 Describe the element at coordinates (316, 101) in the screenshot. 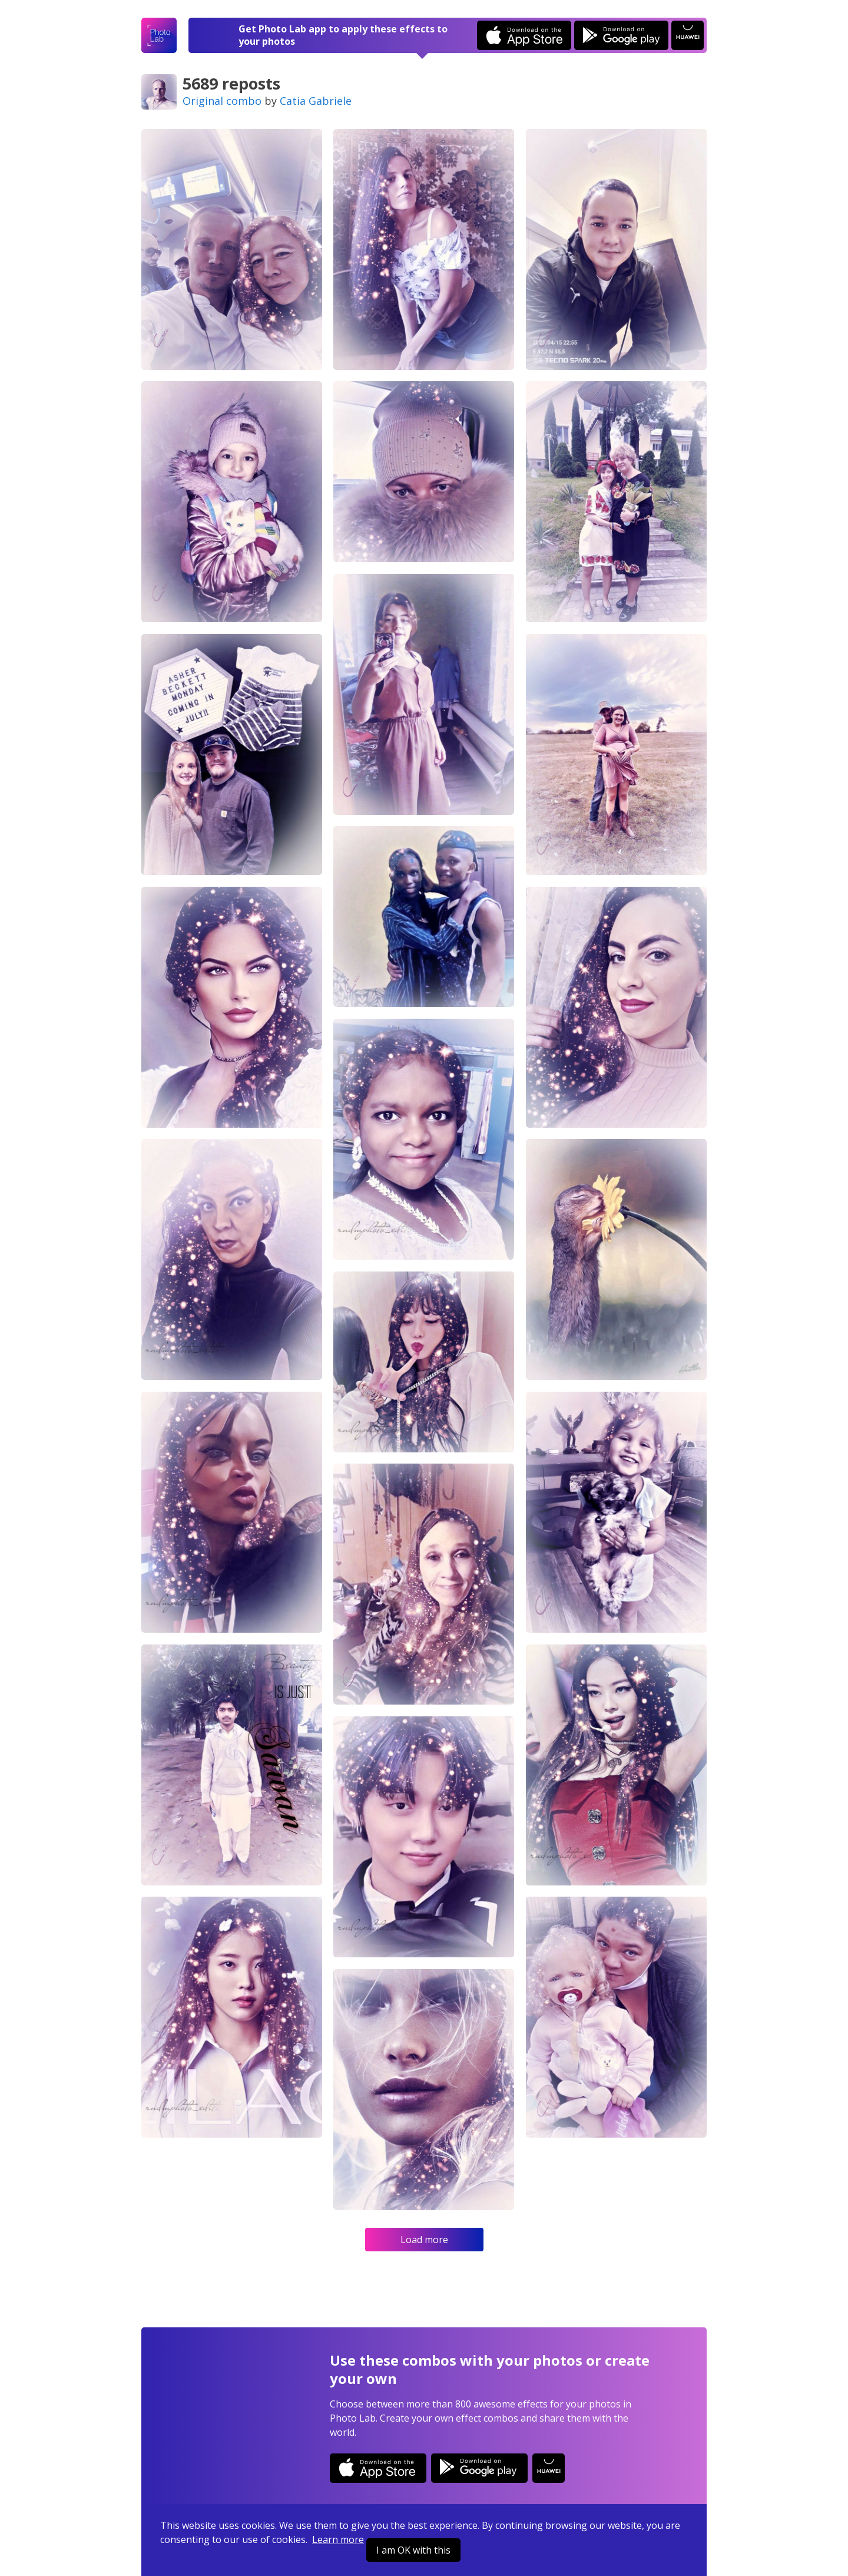

I see `Catia Gabriele` at that location.